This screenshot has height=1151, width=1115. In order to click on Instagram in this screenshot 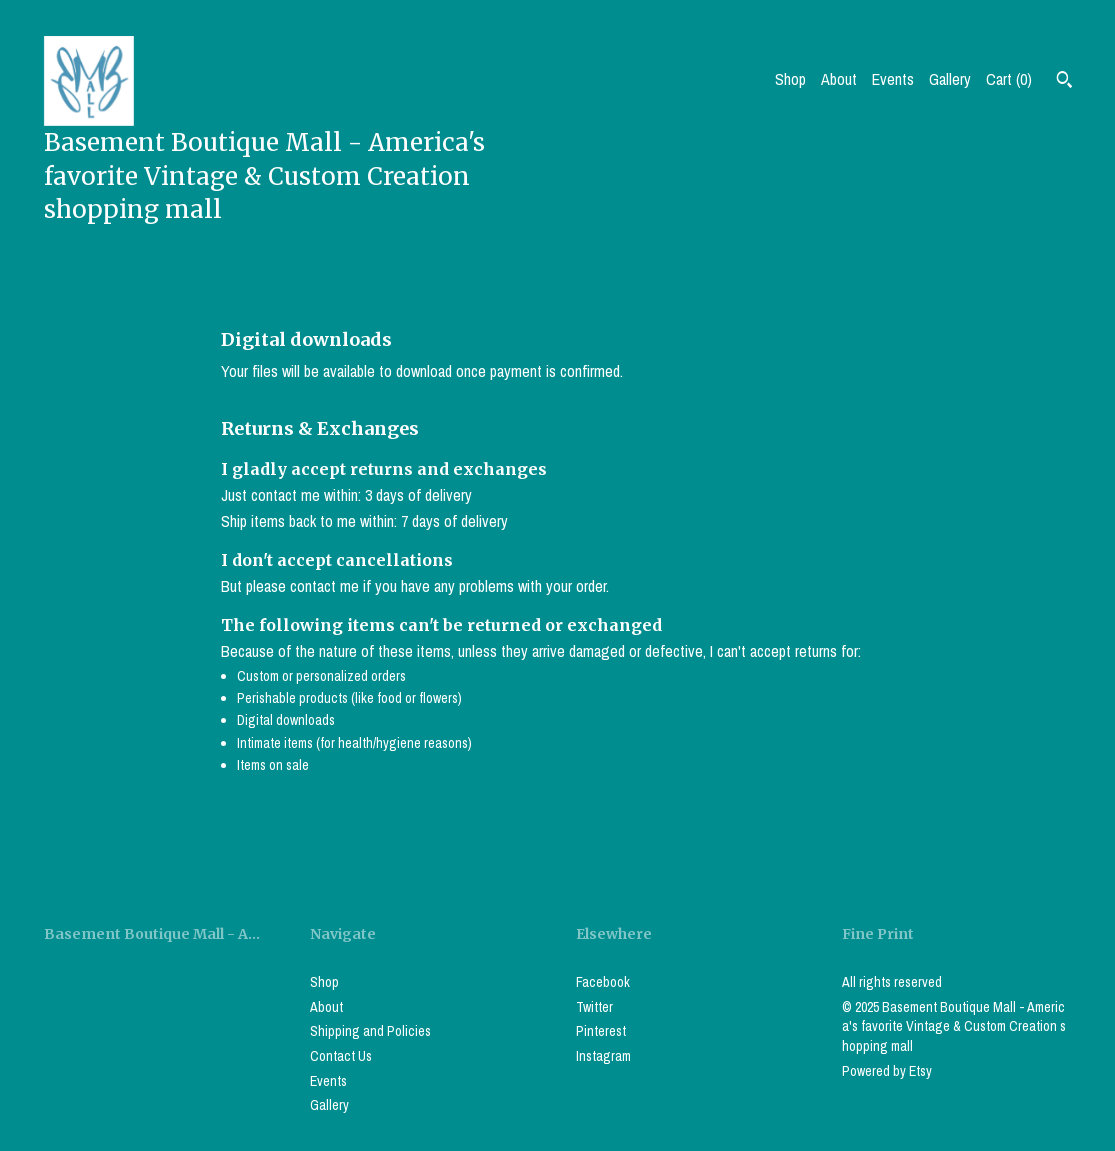, I will do `click(603, 1056)`.